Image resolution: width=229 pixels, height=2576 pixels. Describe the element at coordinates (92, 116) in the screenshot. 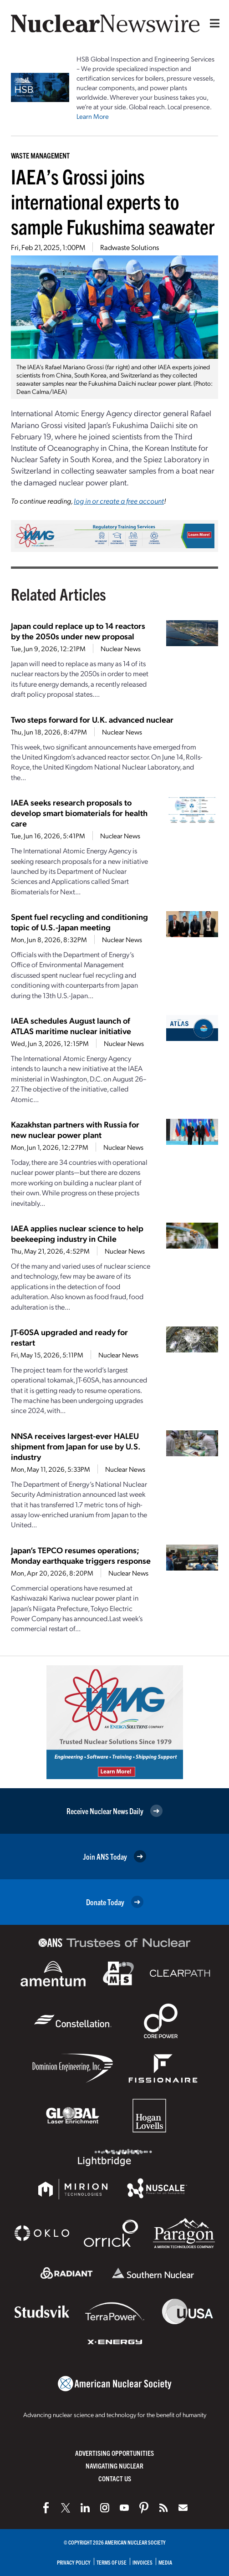

I see `Learn More` at that location.